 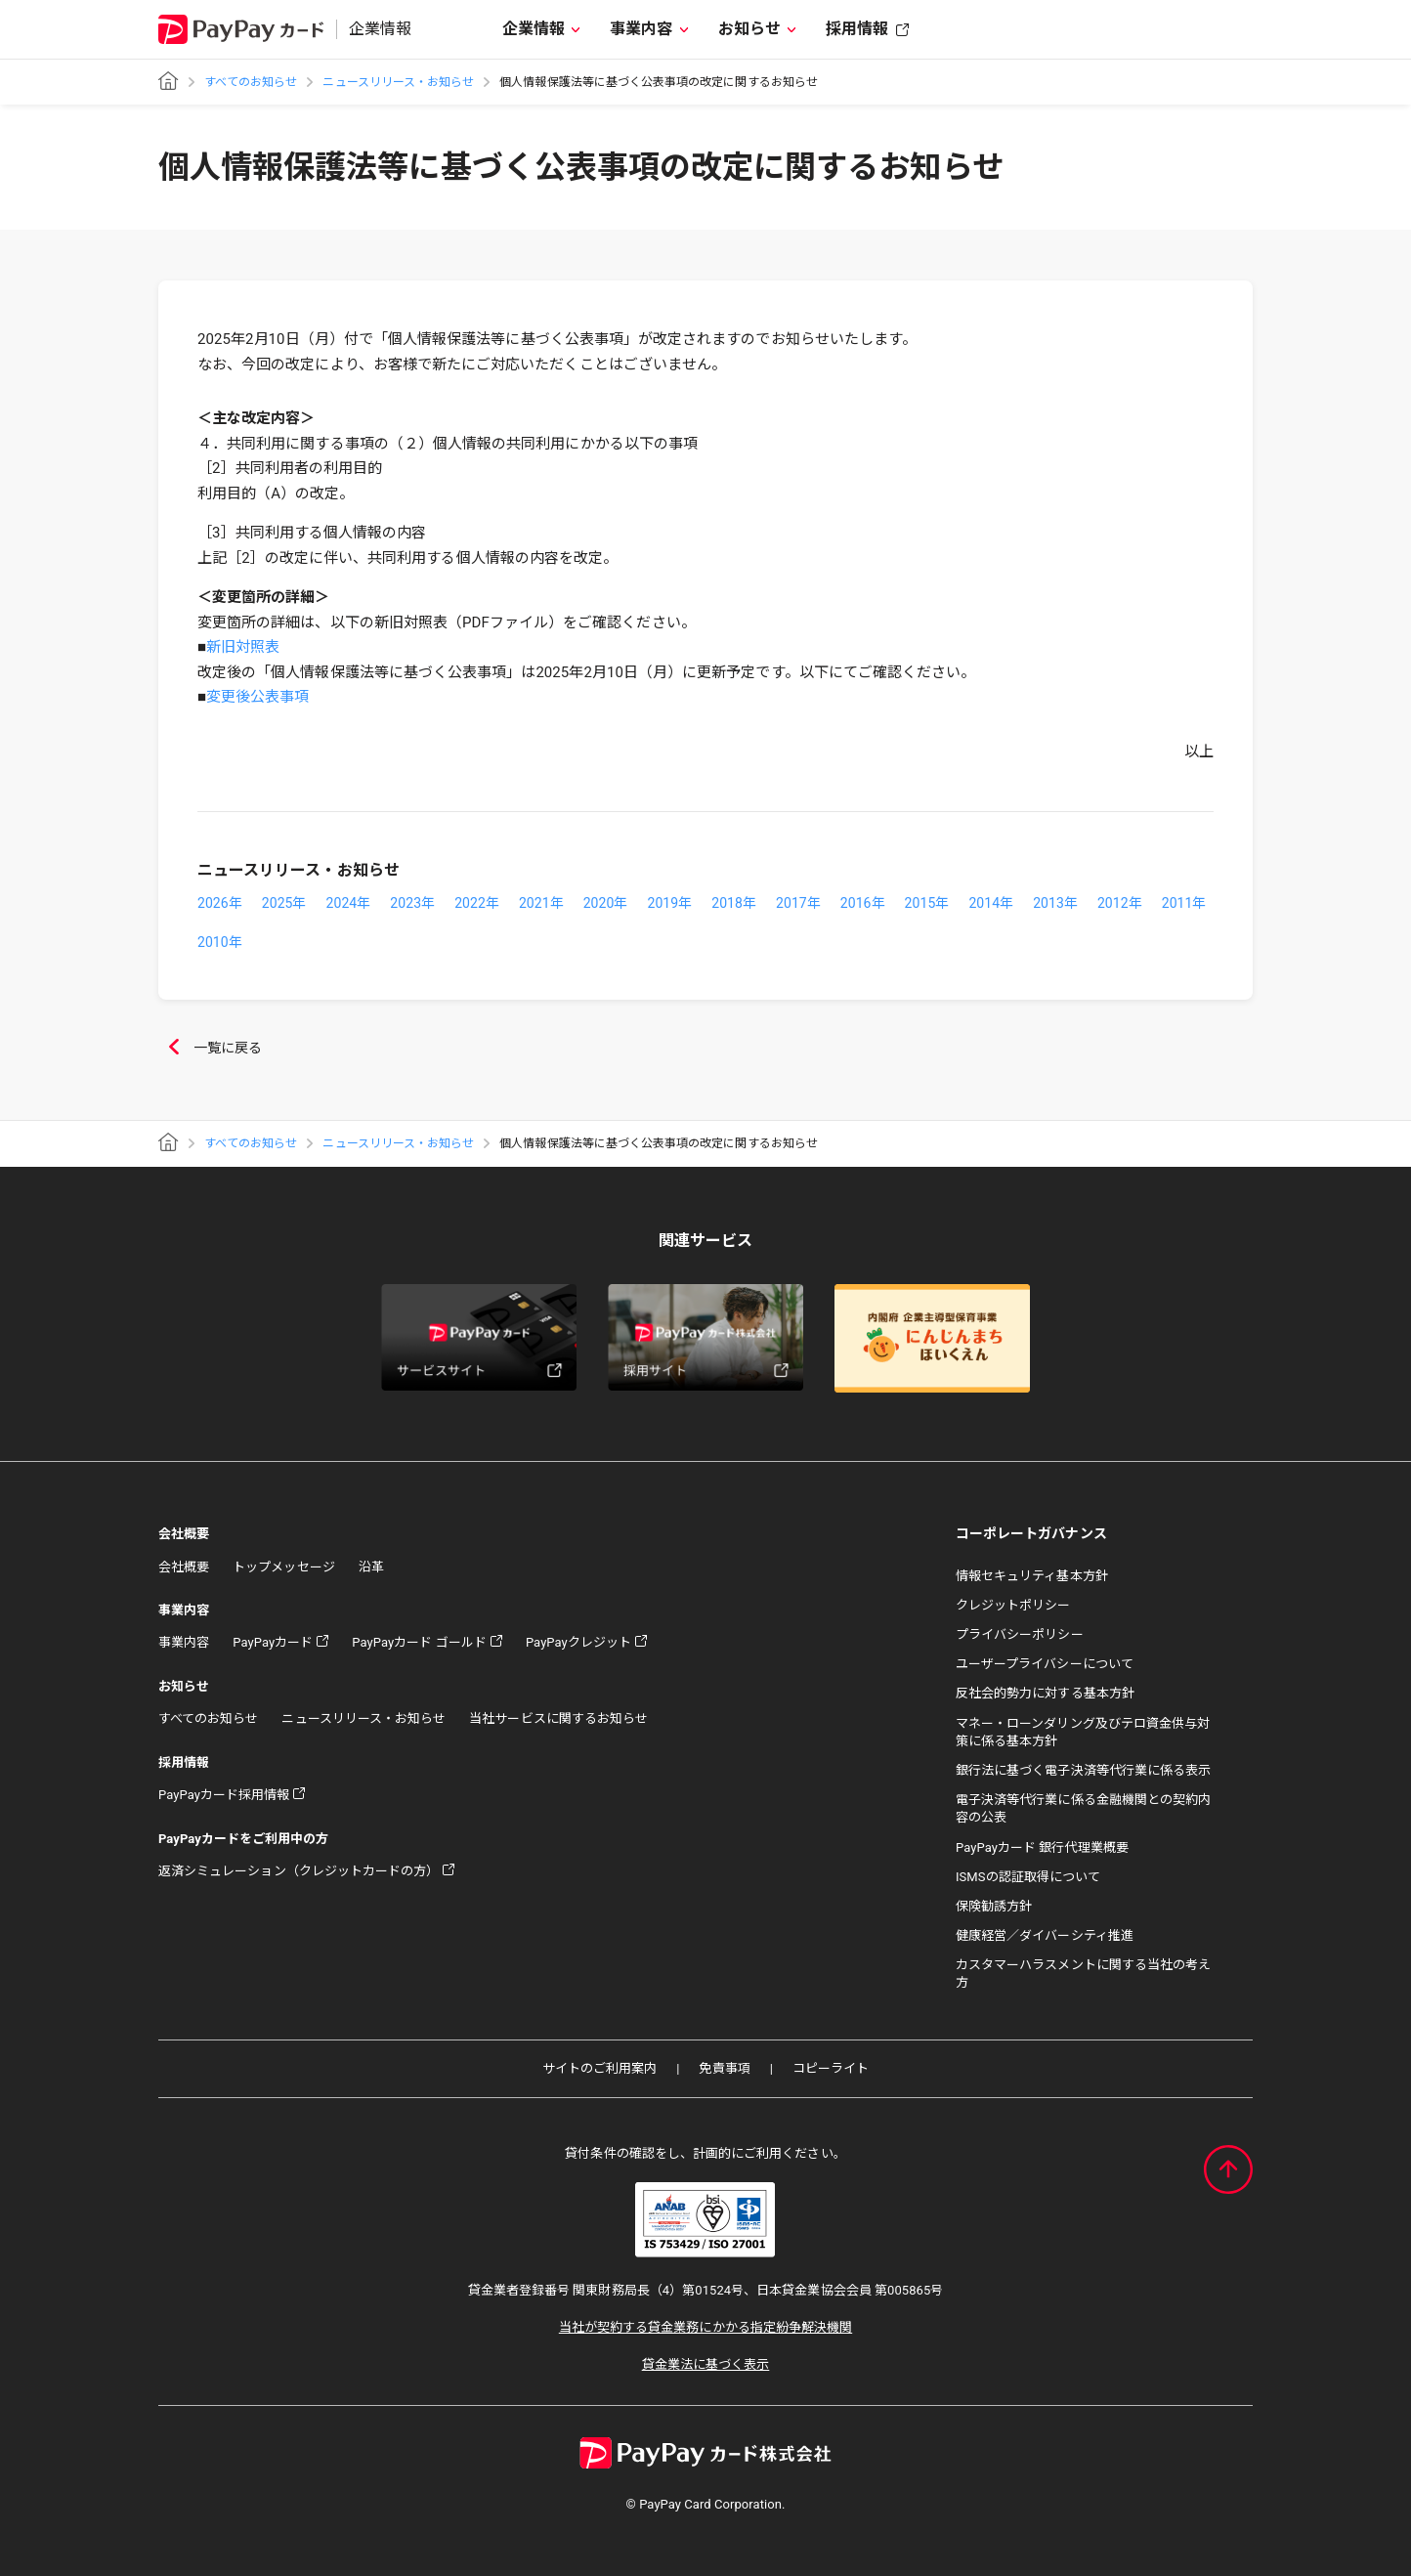 What do you see at coordinates (1083, 1732) in the screenshot?
I see `マネー・ローンダリング及びテロ資金供与対策に係る基本方針` at bounding box center [1083, 1732].